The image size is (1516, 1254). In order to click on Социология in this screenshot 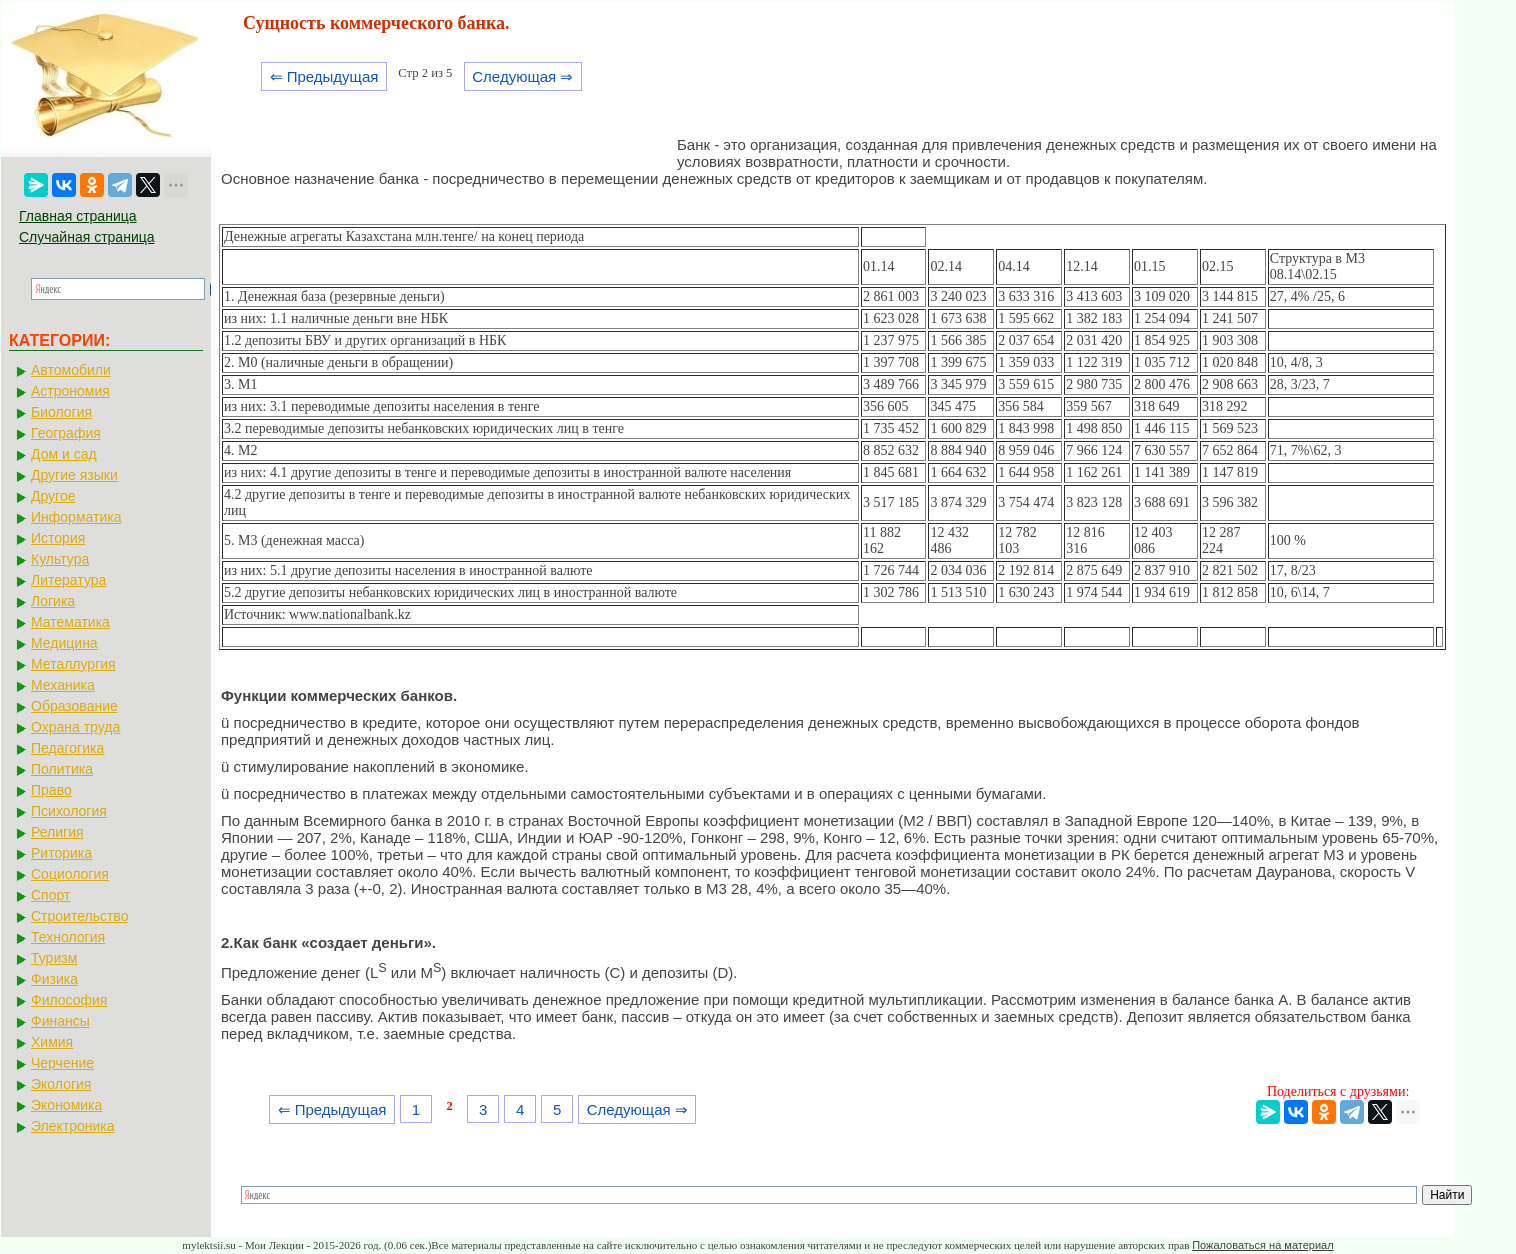, I will do `click(70, 874)`.